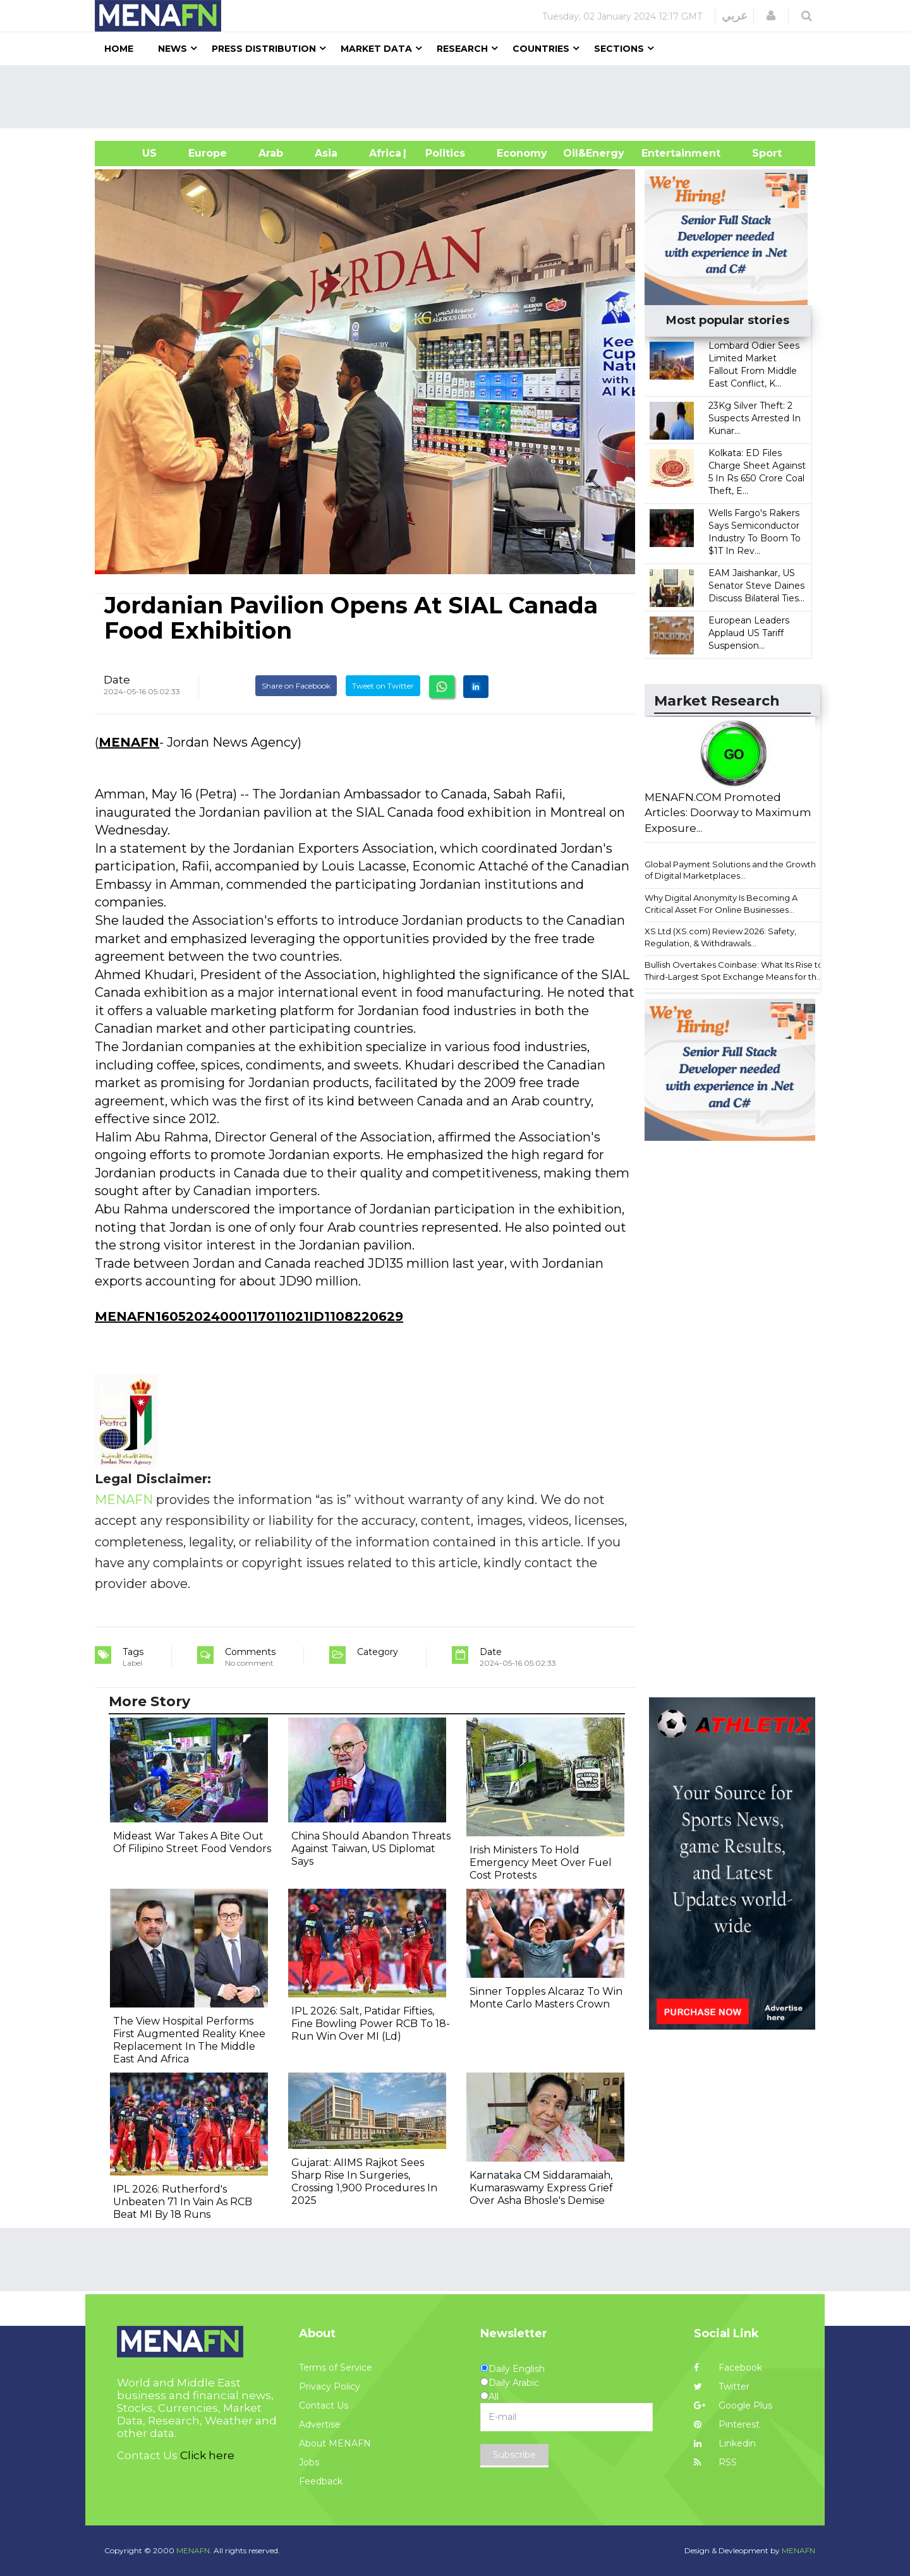 This screenshot has height=2576, width=910. Describe the element at coordinates (182, 2201) in the screenshot. I see `IPL 2026: Rutherford's Unbeaten 71 In Vain As RCB Beat MI By 18 Runs` at that location.